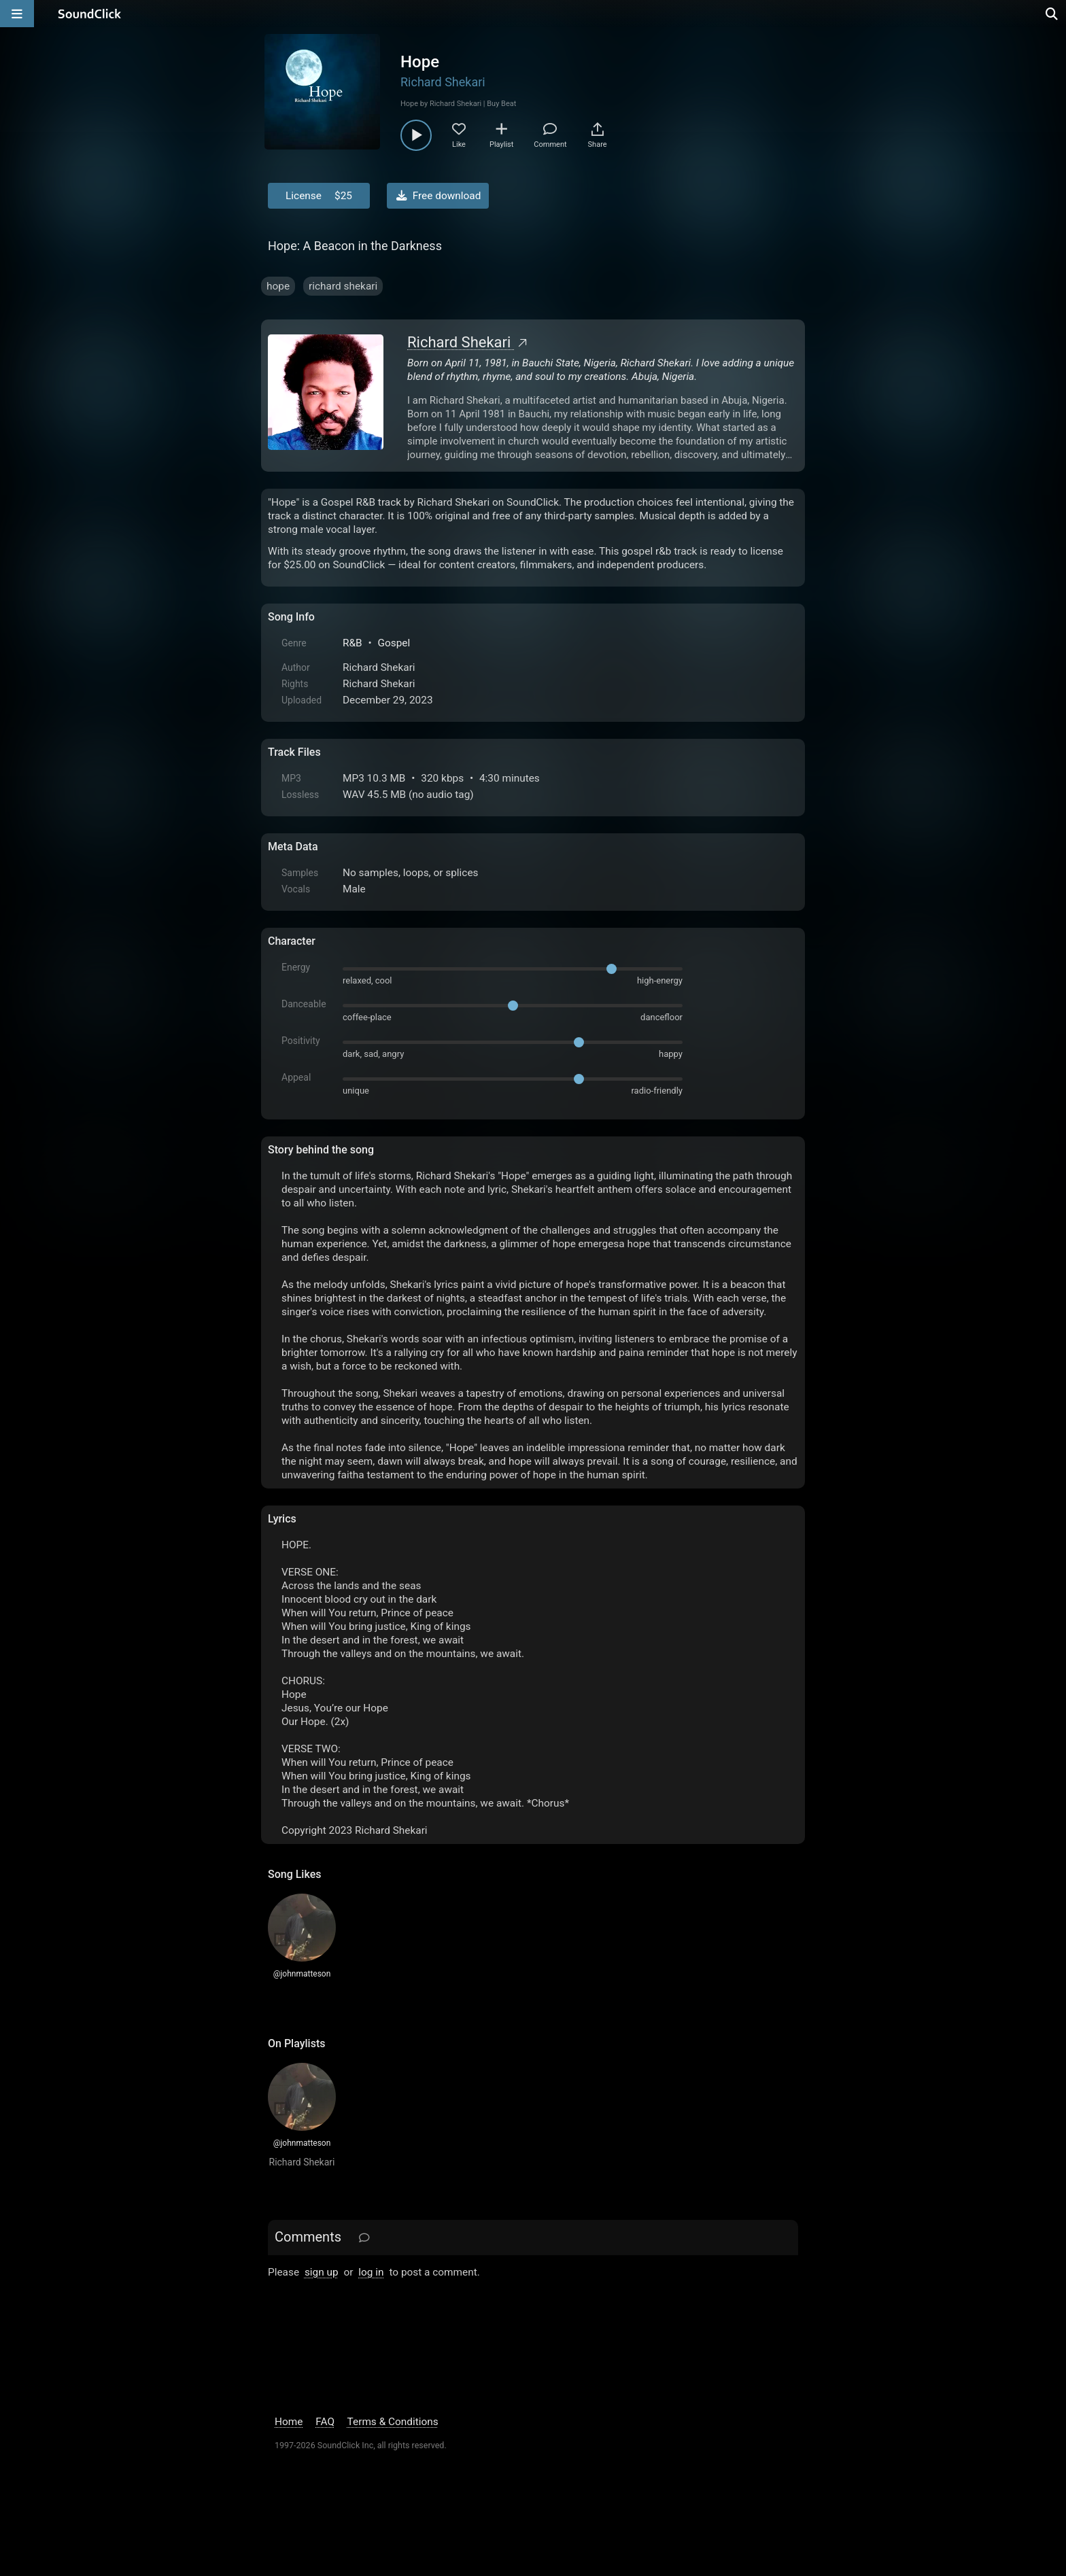 This screenshot has width=1066, height=2576. I want to click on Home, so click(289, 2422).